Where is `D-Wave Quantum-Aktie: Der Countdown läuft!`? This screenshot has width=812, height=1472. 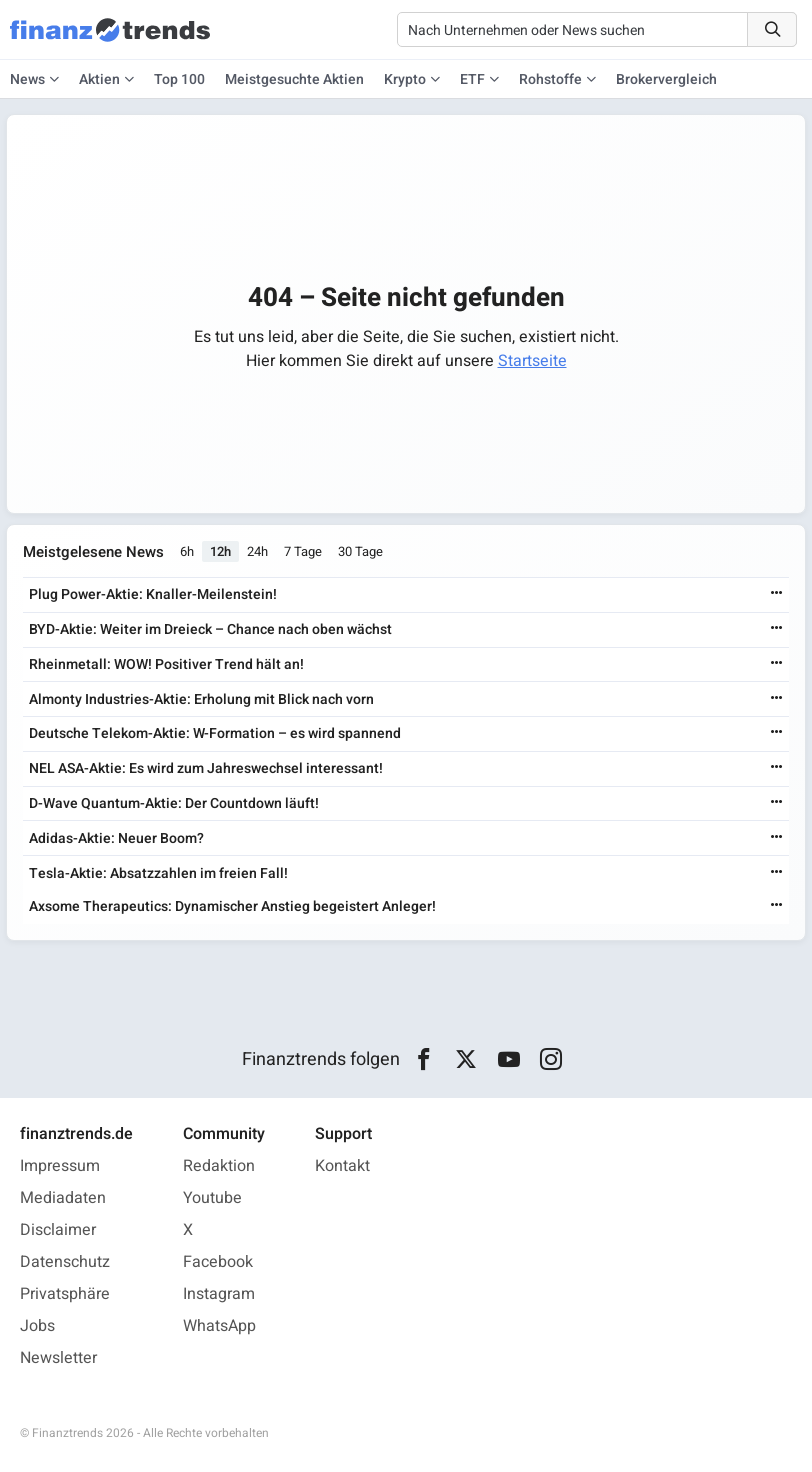
D-Wave Quantum-Aktie: Der Countdown läuft! is located at coordinates (174, 803).